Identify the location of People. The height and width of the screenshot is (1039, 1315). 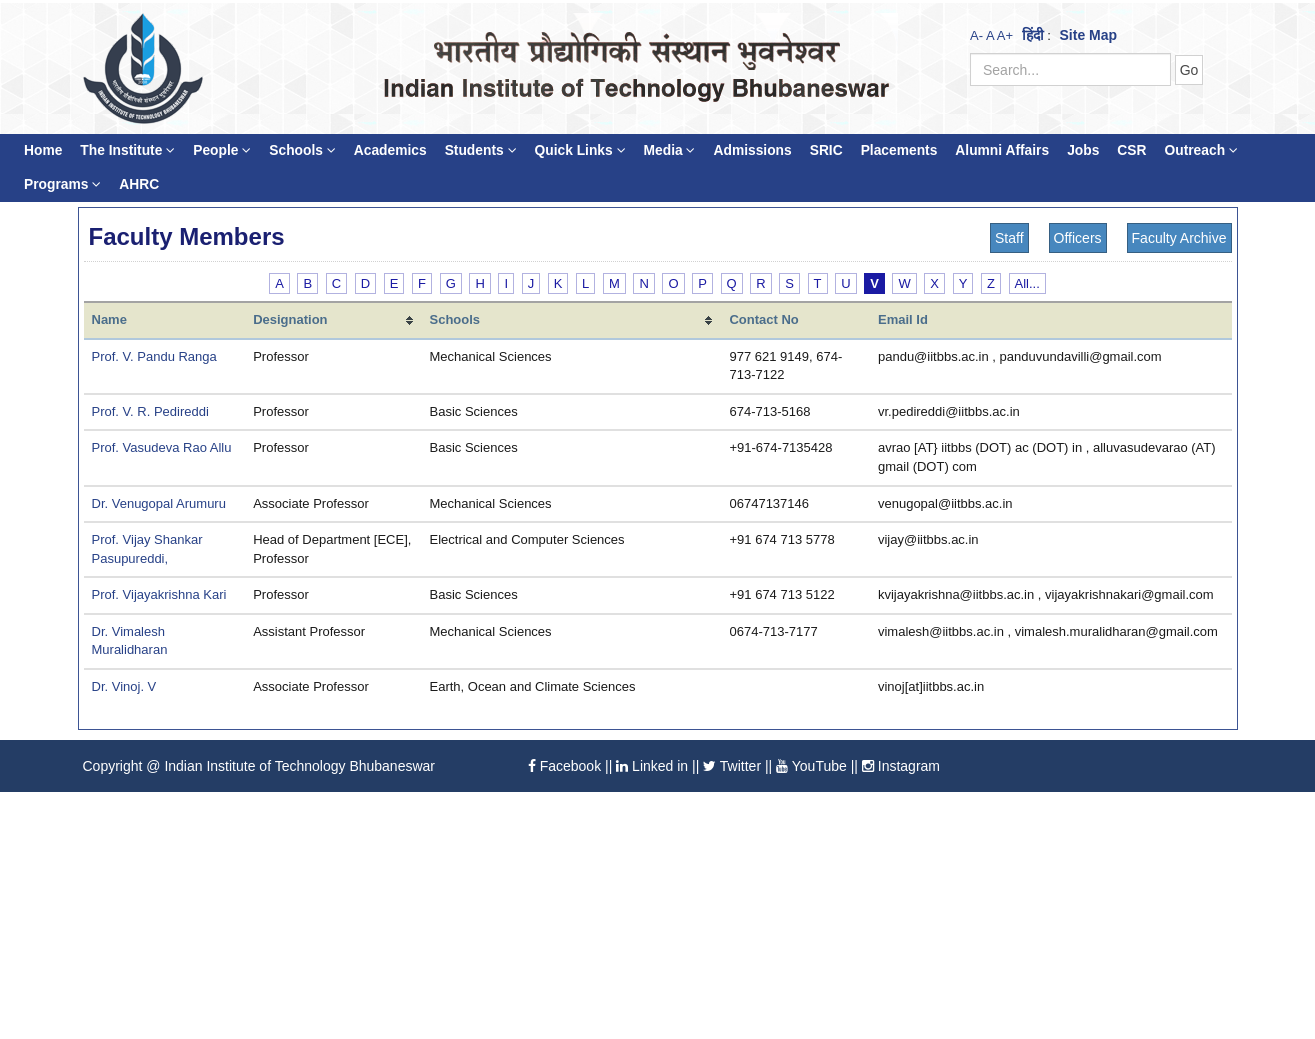
(222, 150).